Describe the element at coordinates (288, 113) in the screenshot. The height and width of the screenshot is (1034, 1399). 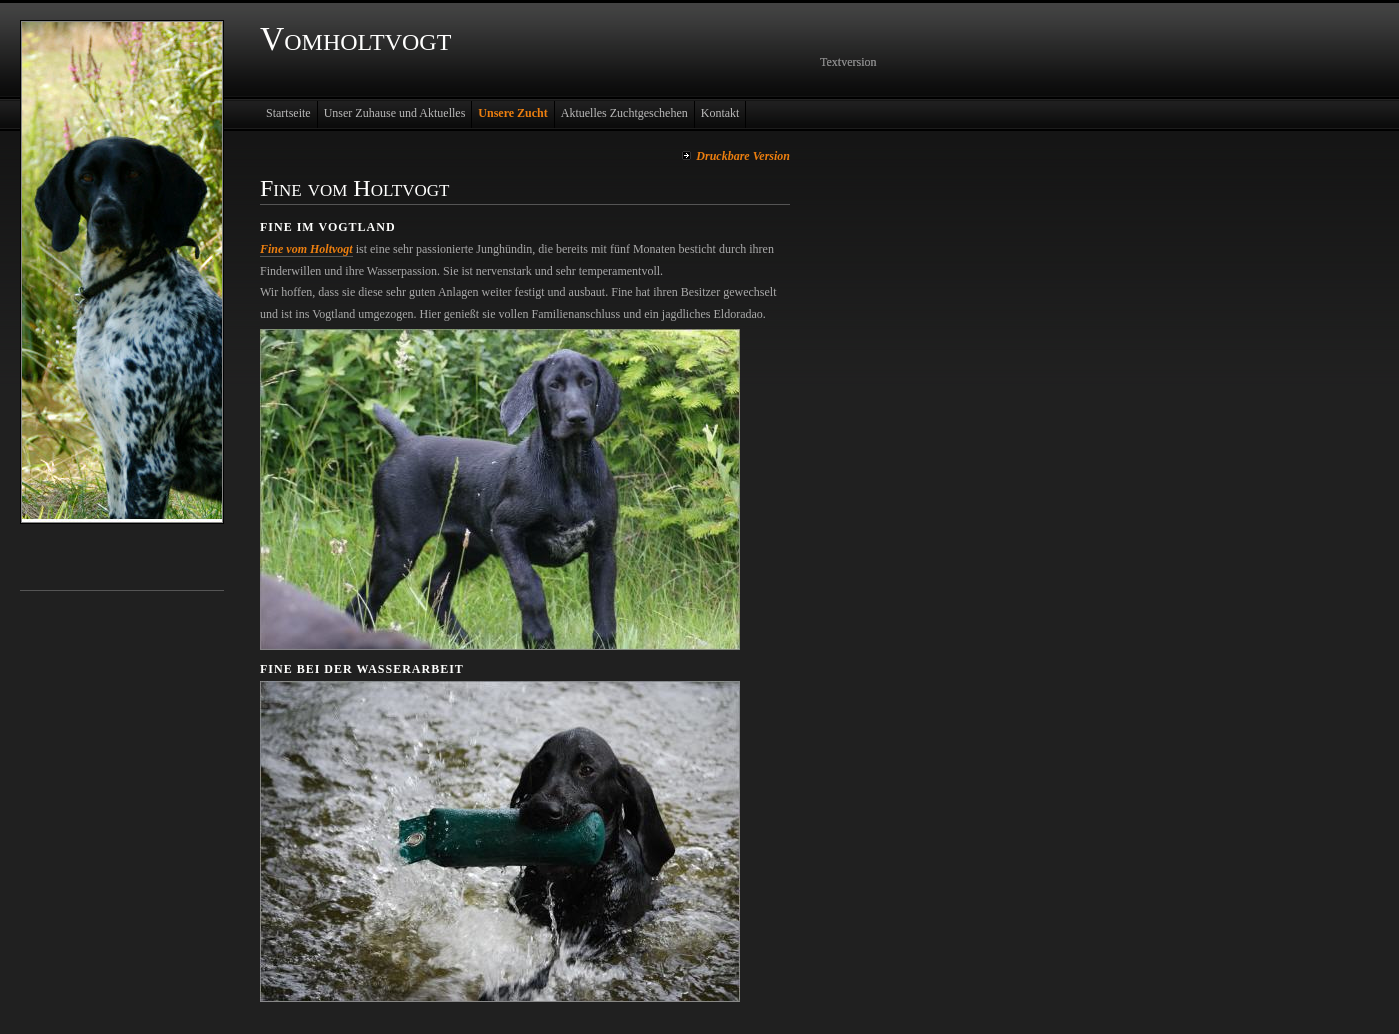
I see `Startseite` at that location.